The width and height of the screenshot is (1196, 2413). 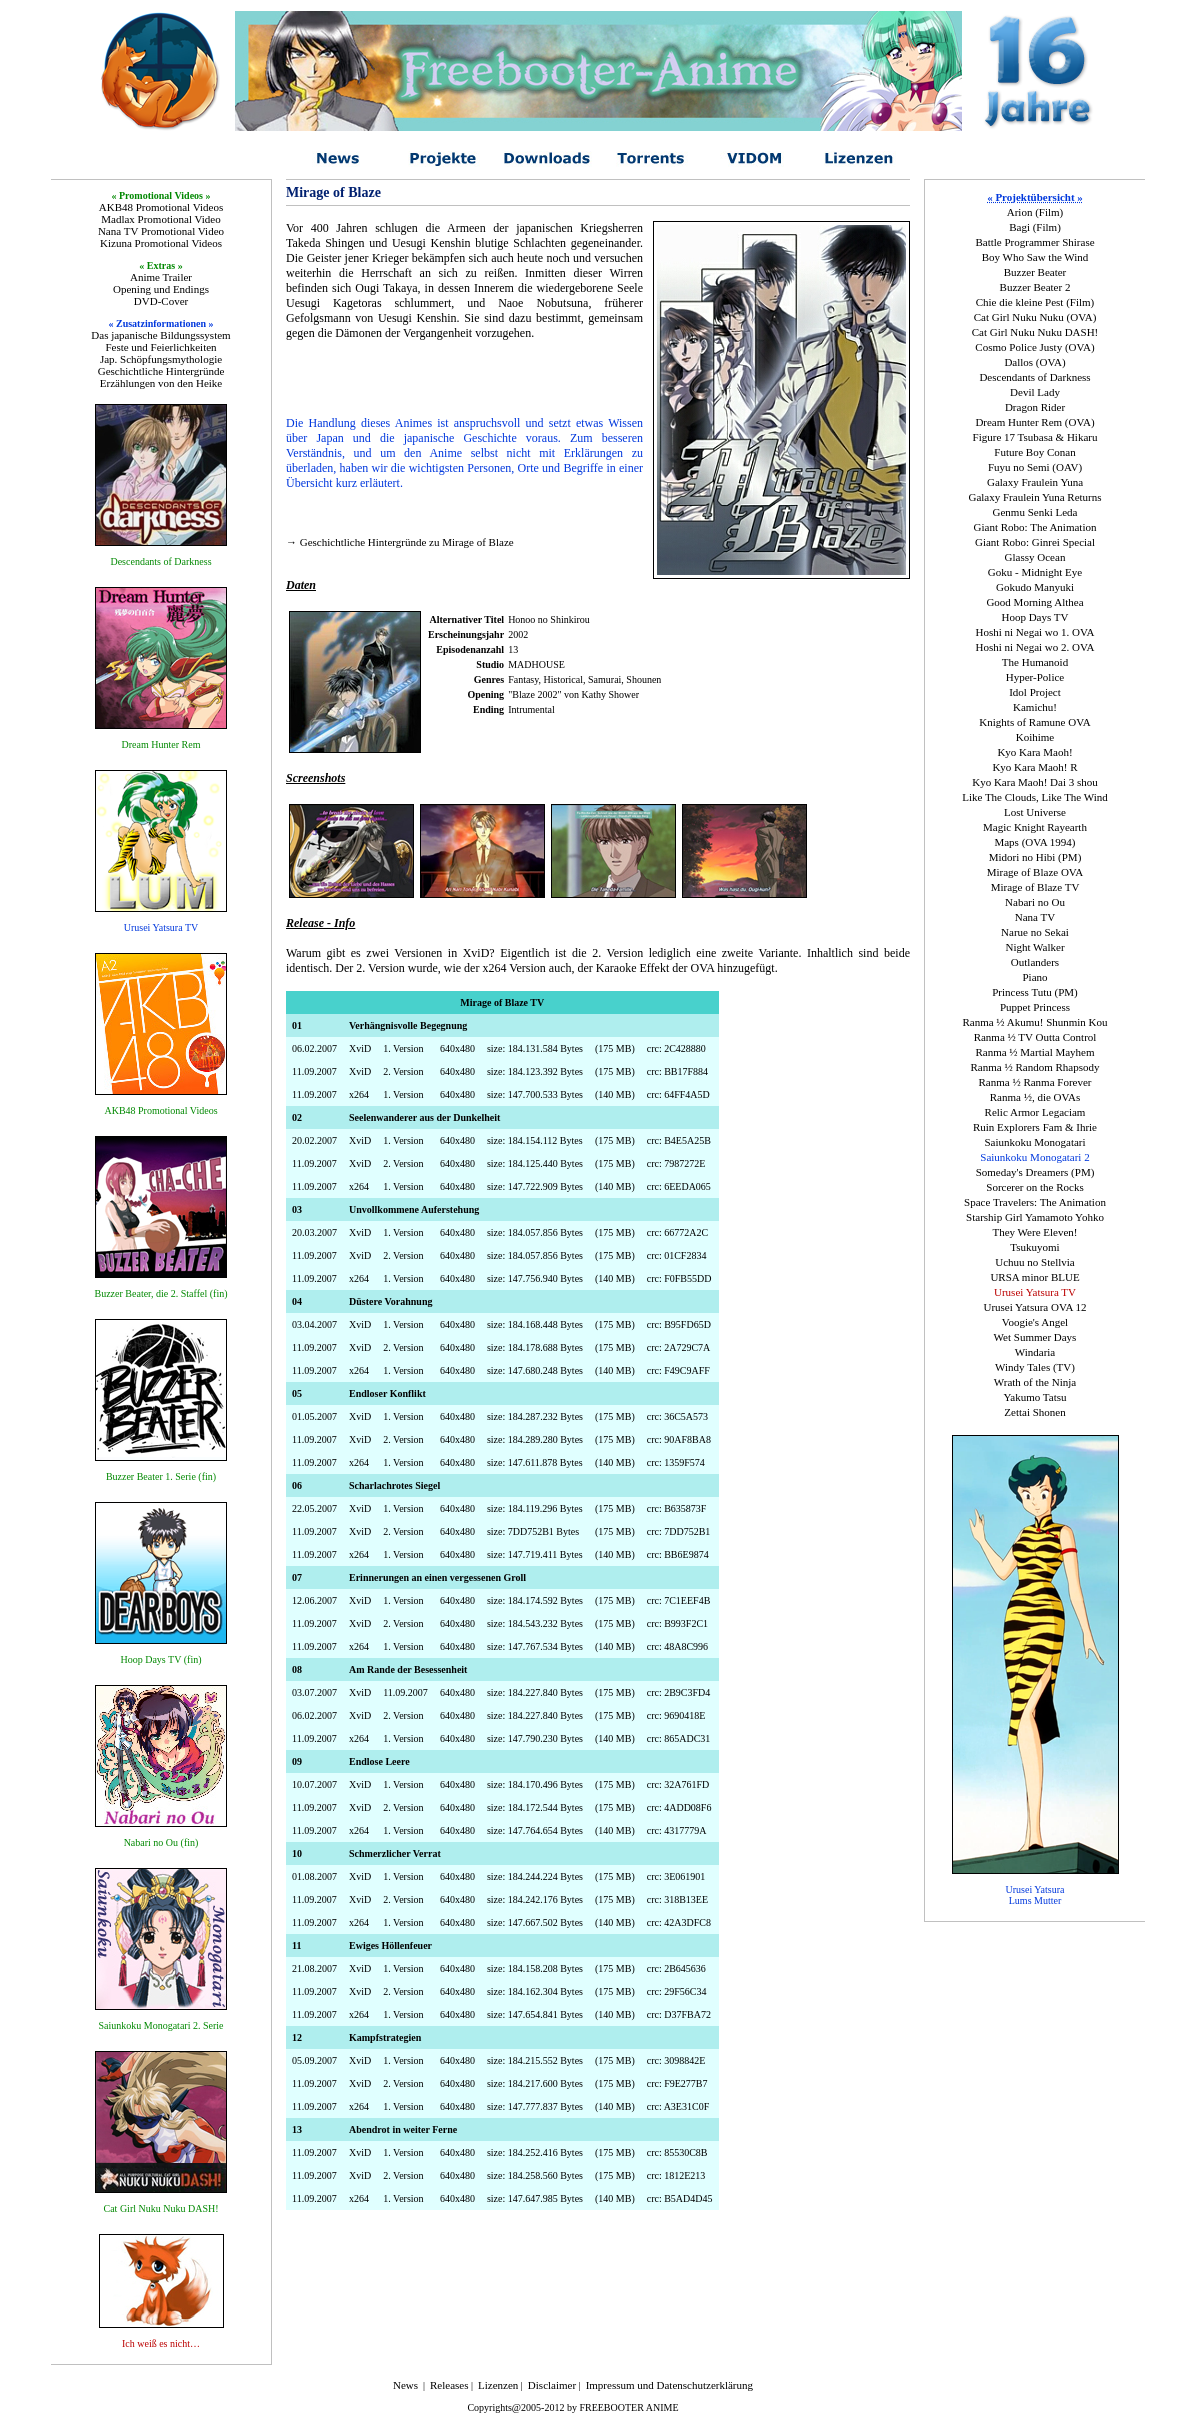 I want to click on News, so click(x=405, y=2385).